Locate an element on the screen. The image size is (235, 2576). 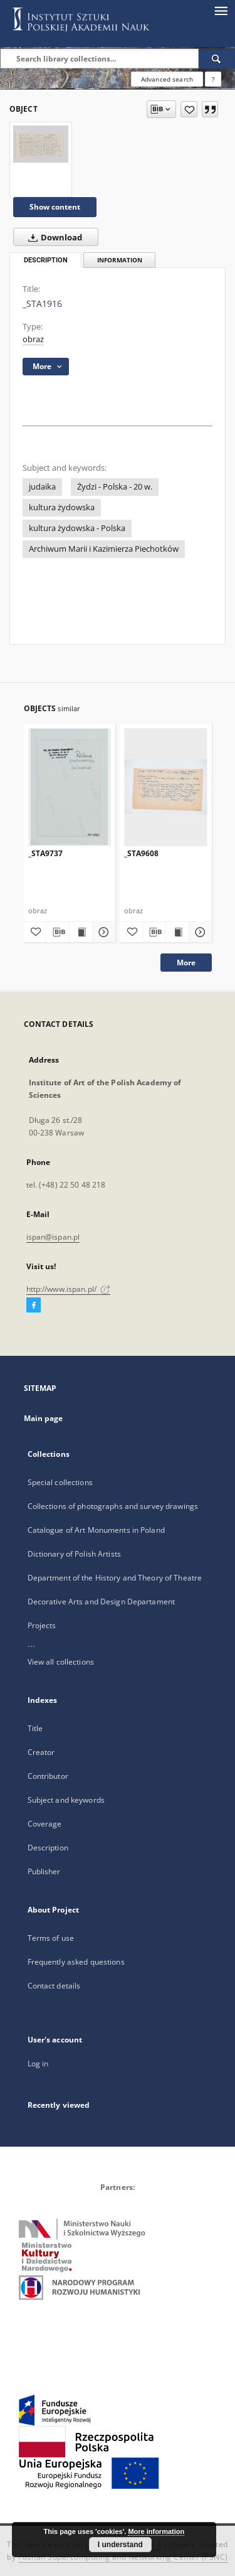
Contact details is located at coordinates (54, 1985).